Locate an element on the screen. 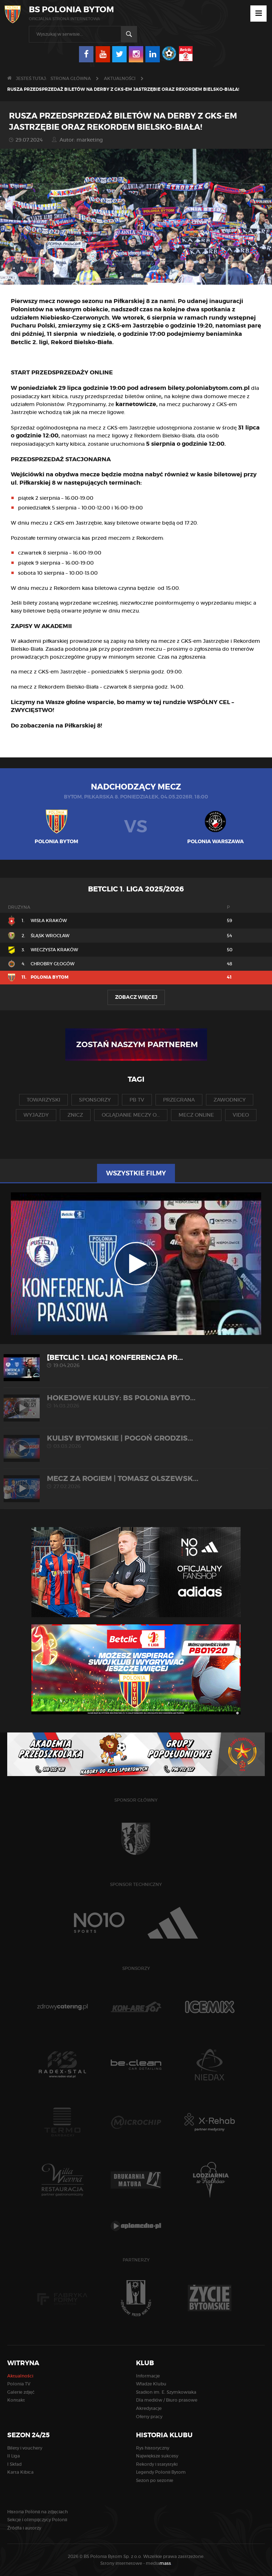  Historia Polonii na zdjęciach is located at coordinates (37, 2511).